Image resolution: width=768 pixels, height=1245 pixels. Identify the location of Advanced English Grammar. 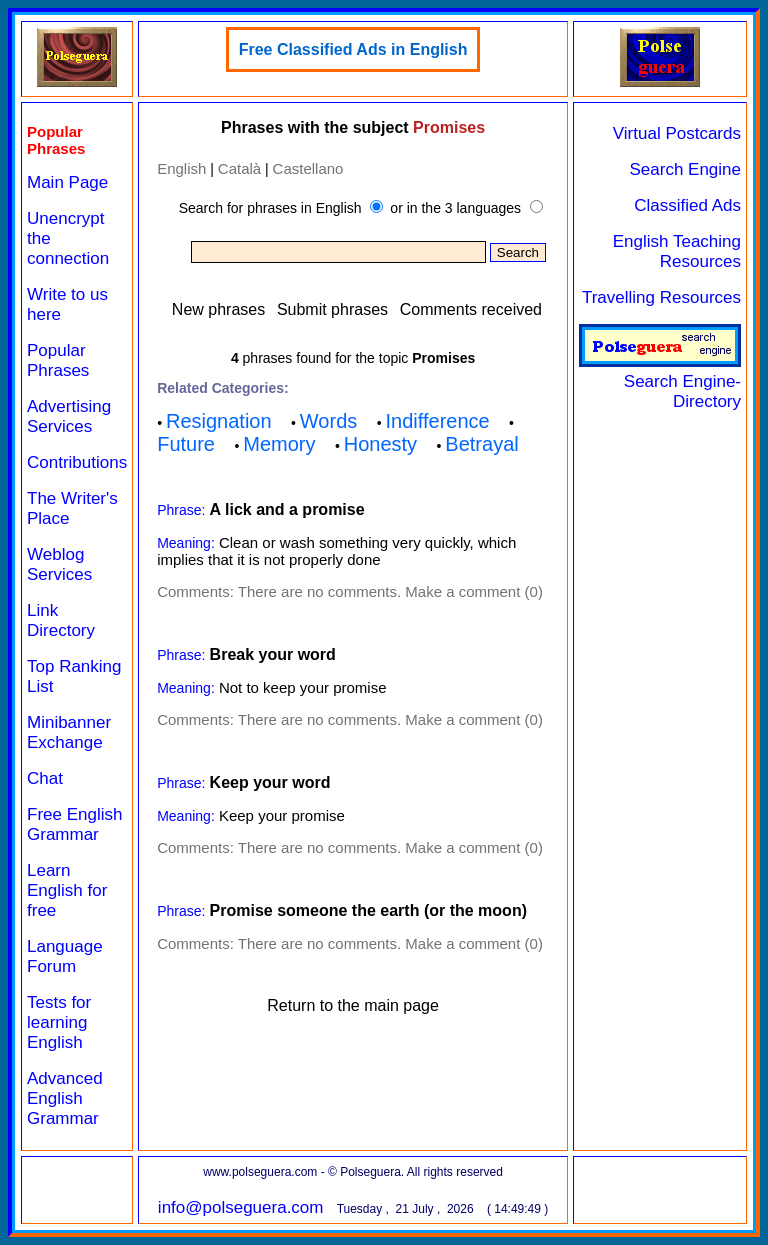
(65, 1098).